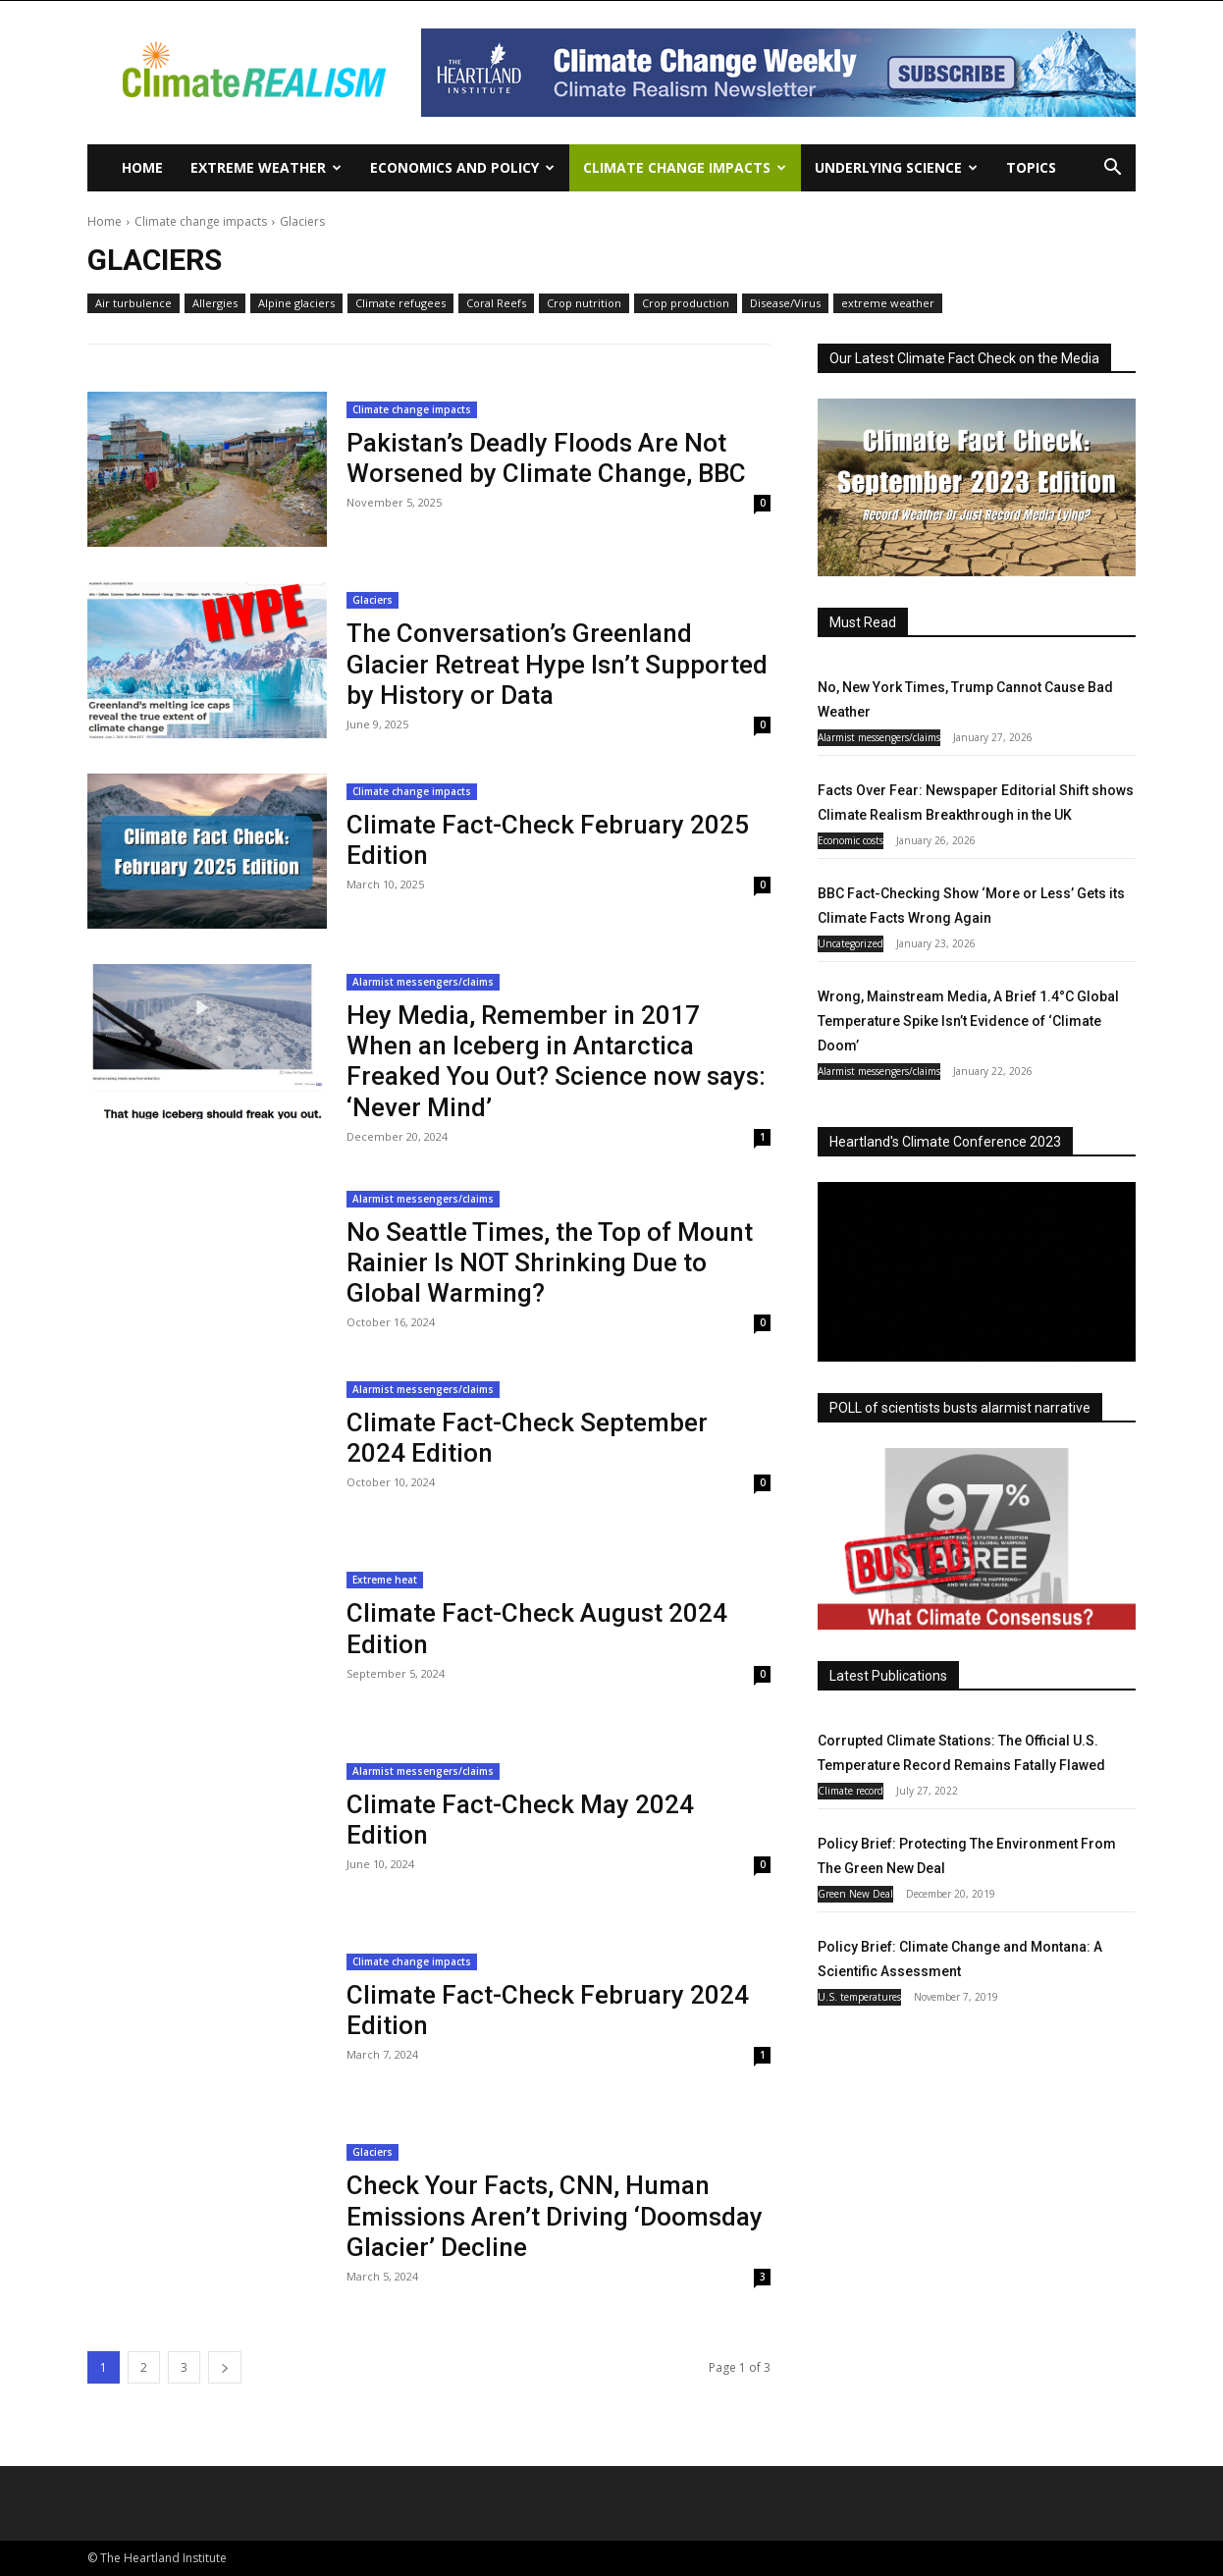  Describe the element at coordinates (556, 1061) in the screenshot. I see `Hey Media, Remember in 2017 When an Iceberg in Antarctica Freaked You Out? Science now says: ‘Never Mind’` at that location.